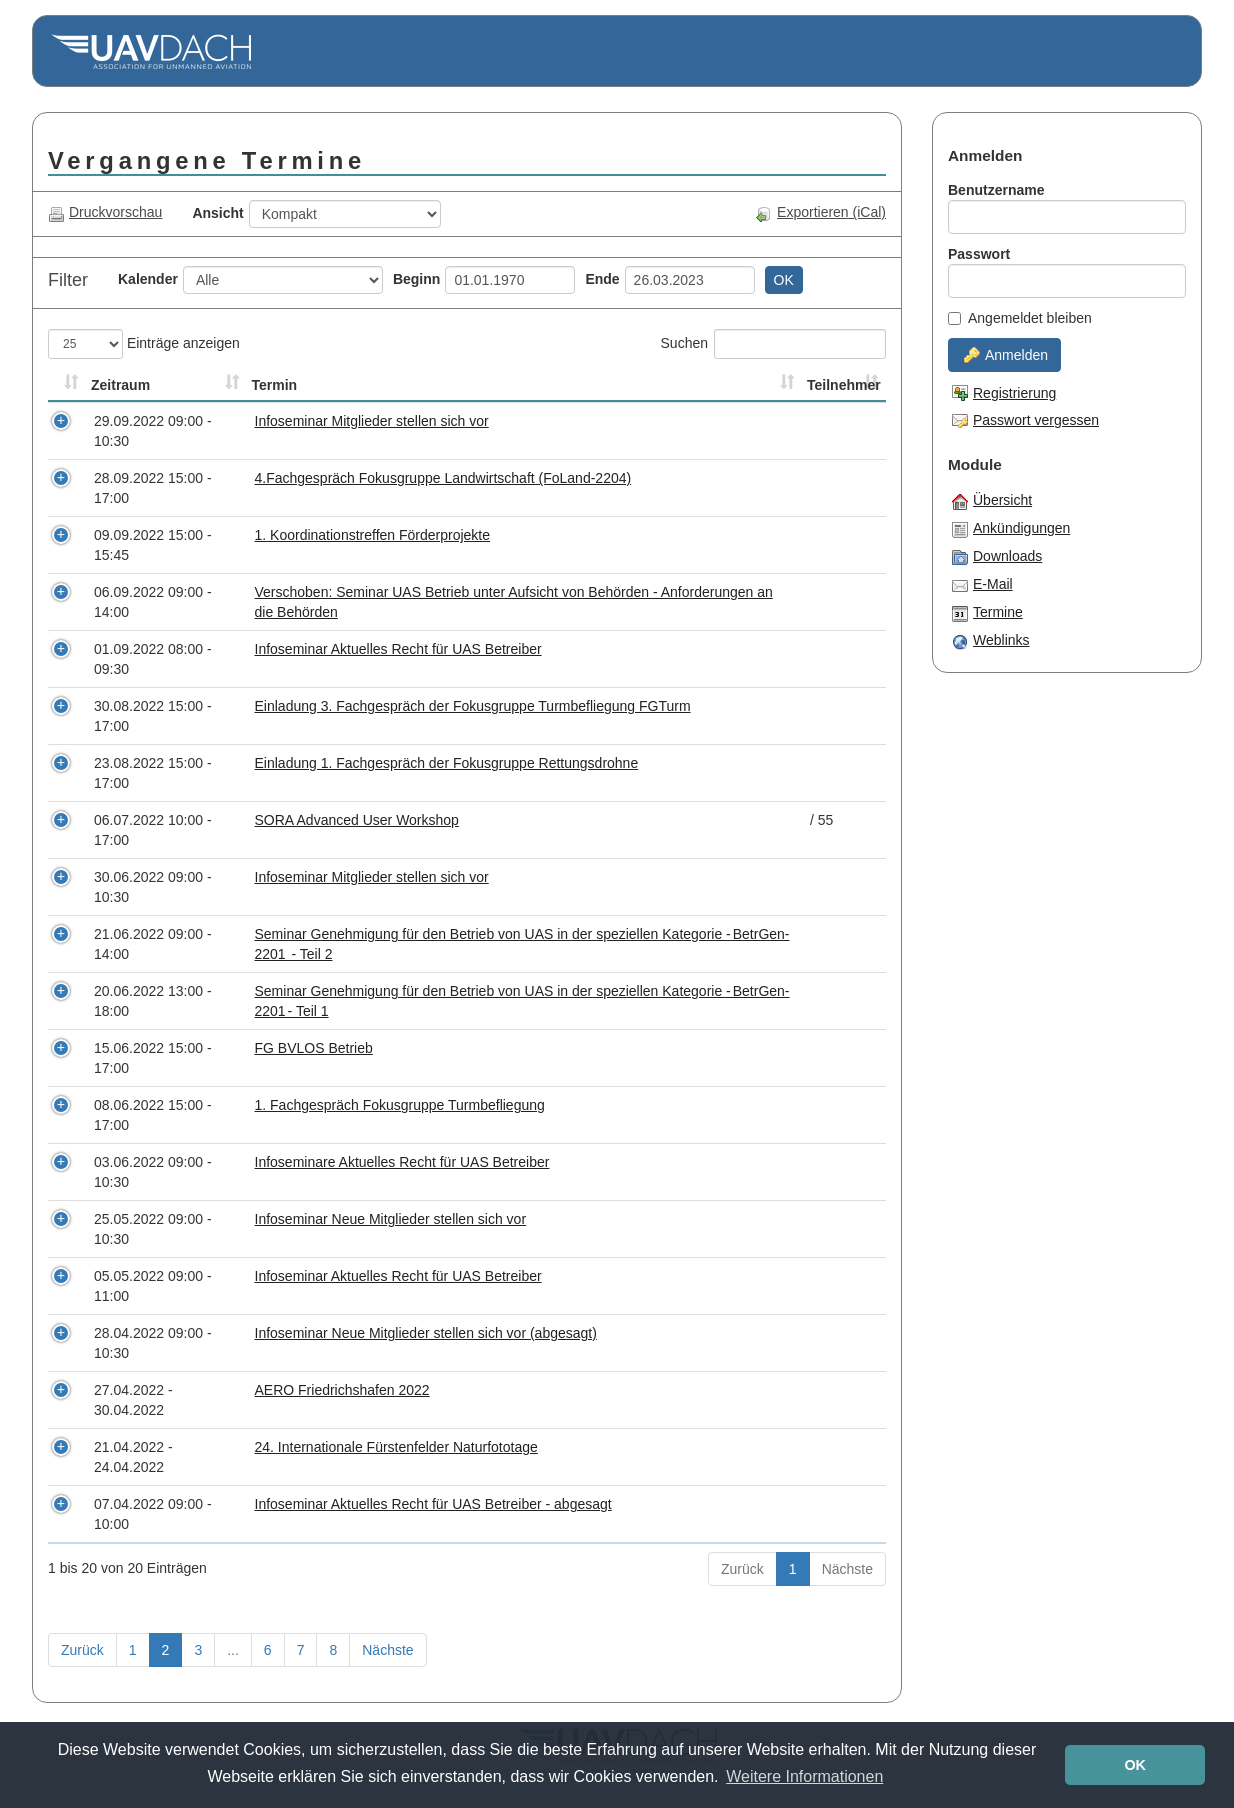 The image size is (1234, 1808). Describe the element at coordinates (602, 279) in the screenshot. I see `Ende` at that location.